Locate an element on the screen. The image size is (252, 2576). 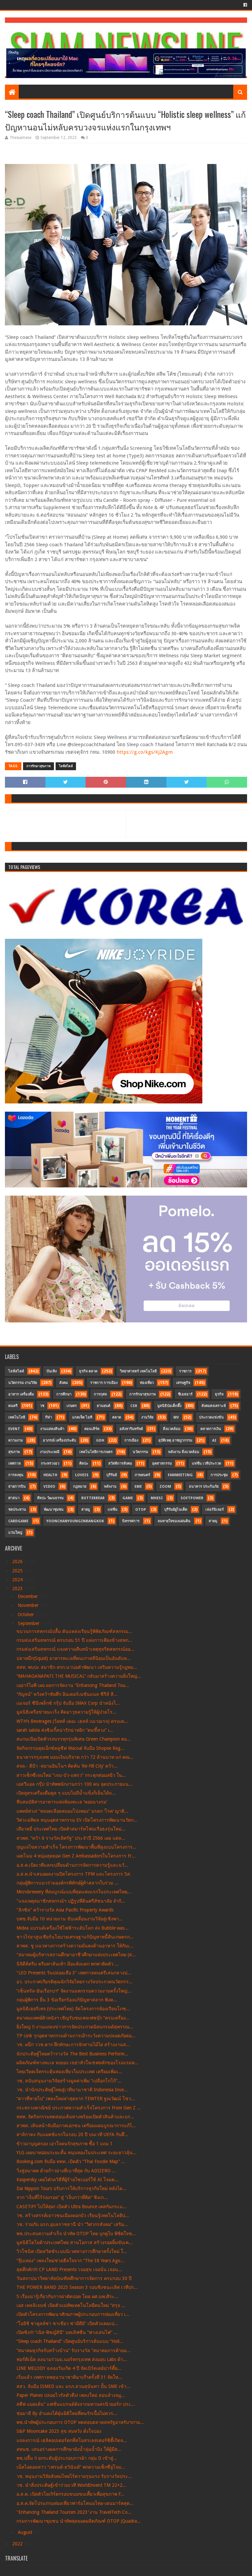
ประกวดแข่งขัน is located at coordinates (211, 1417).